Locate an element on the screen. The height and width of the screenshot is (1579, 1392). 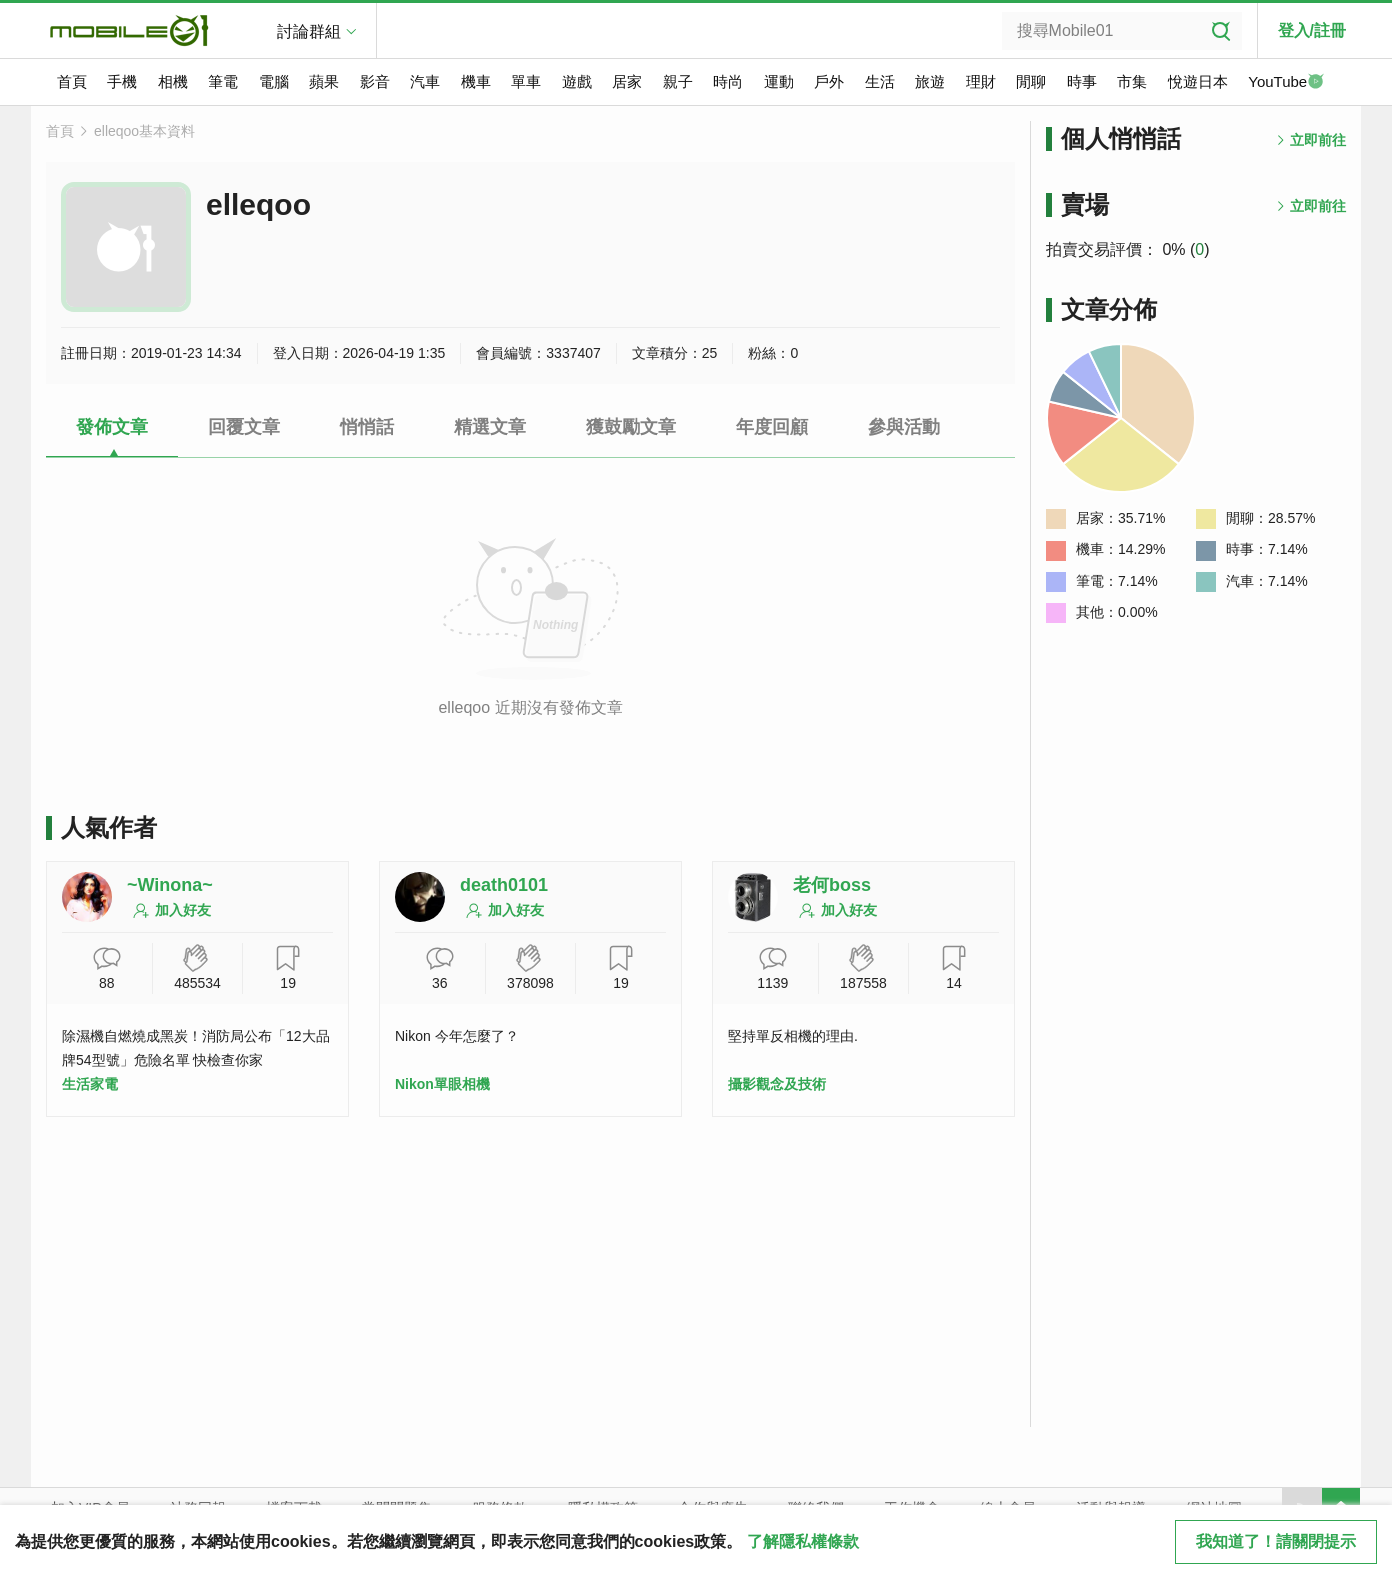
理財 is located at coordinates (981, 81).